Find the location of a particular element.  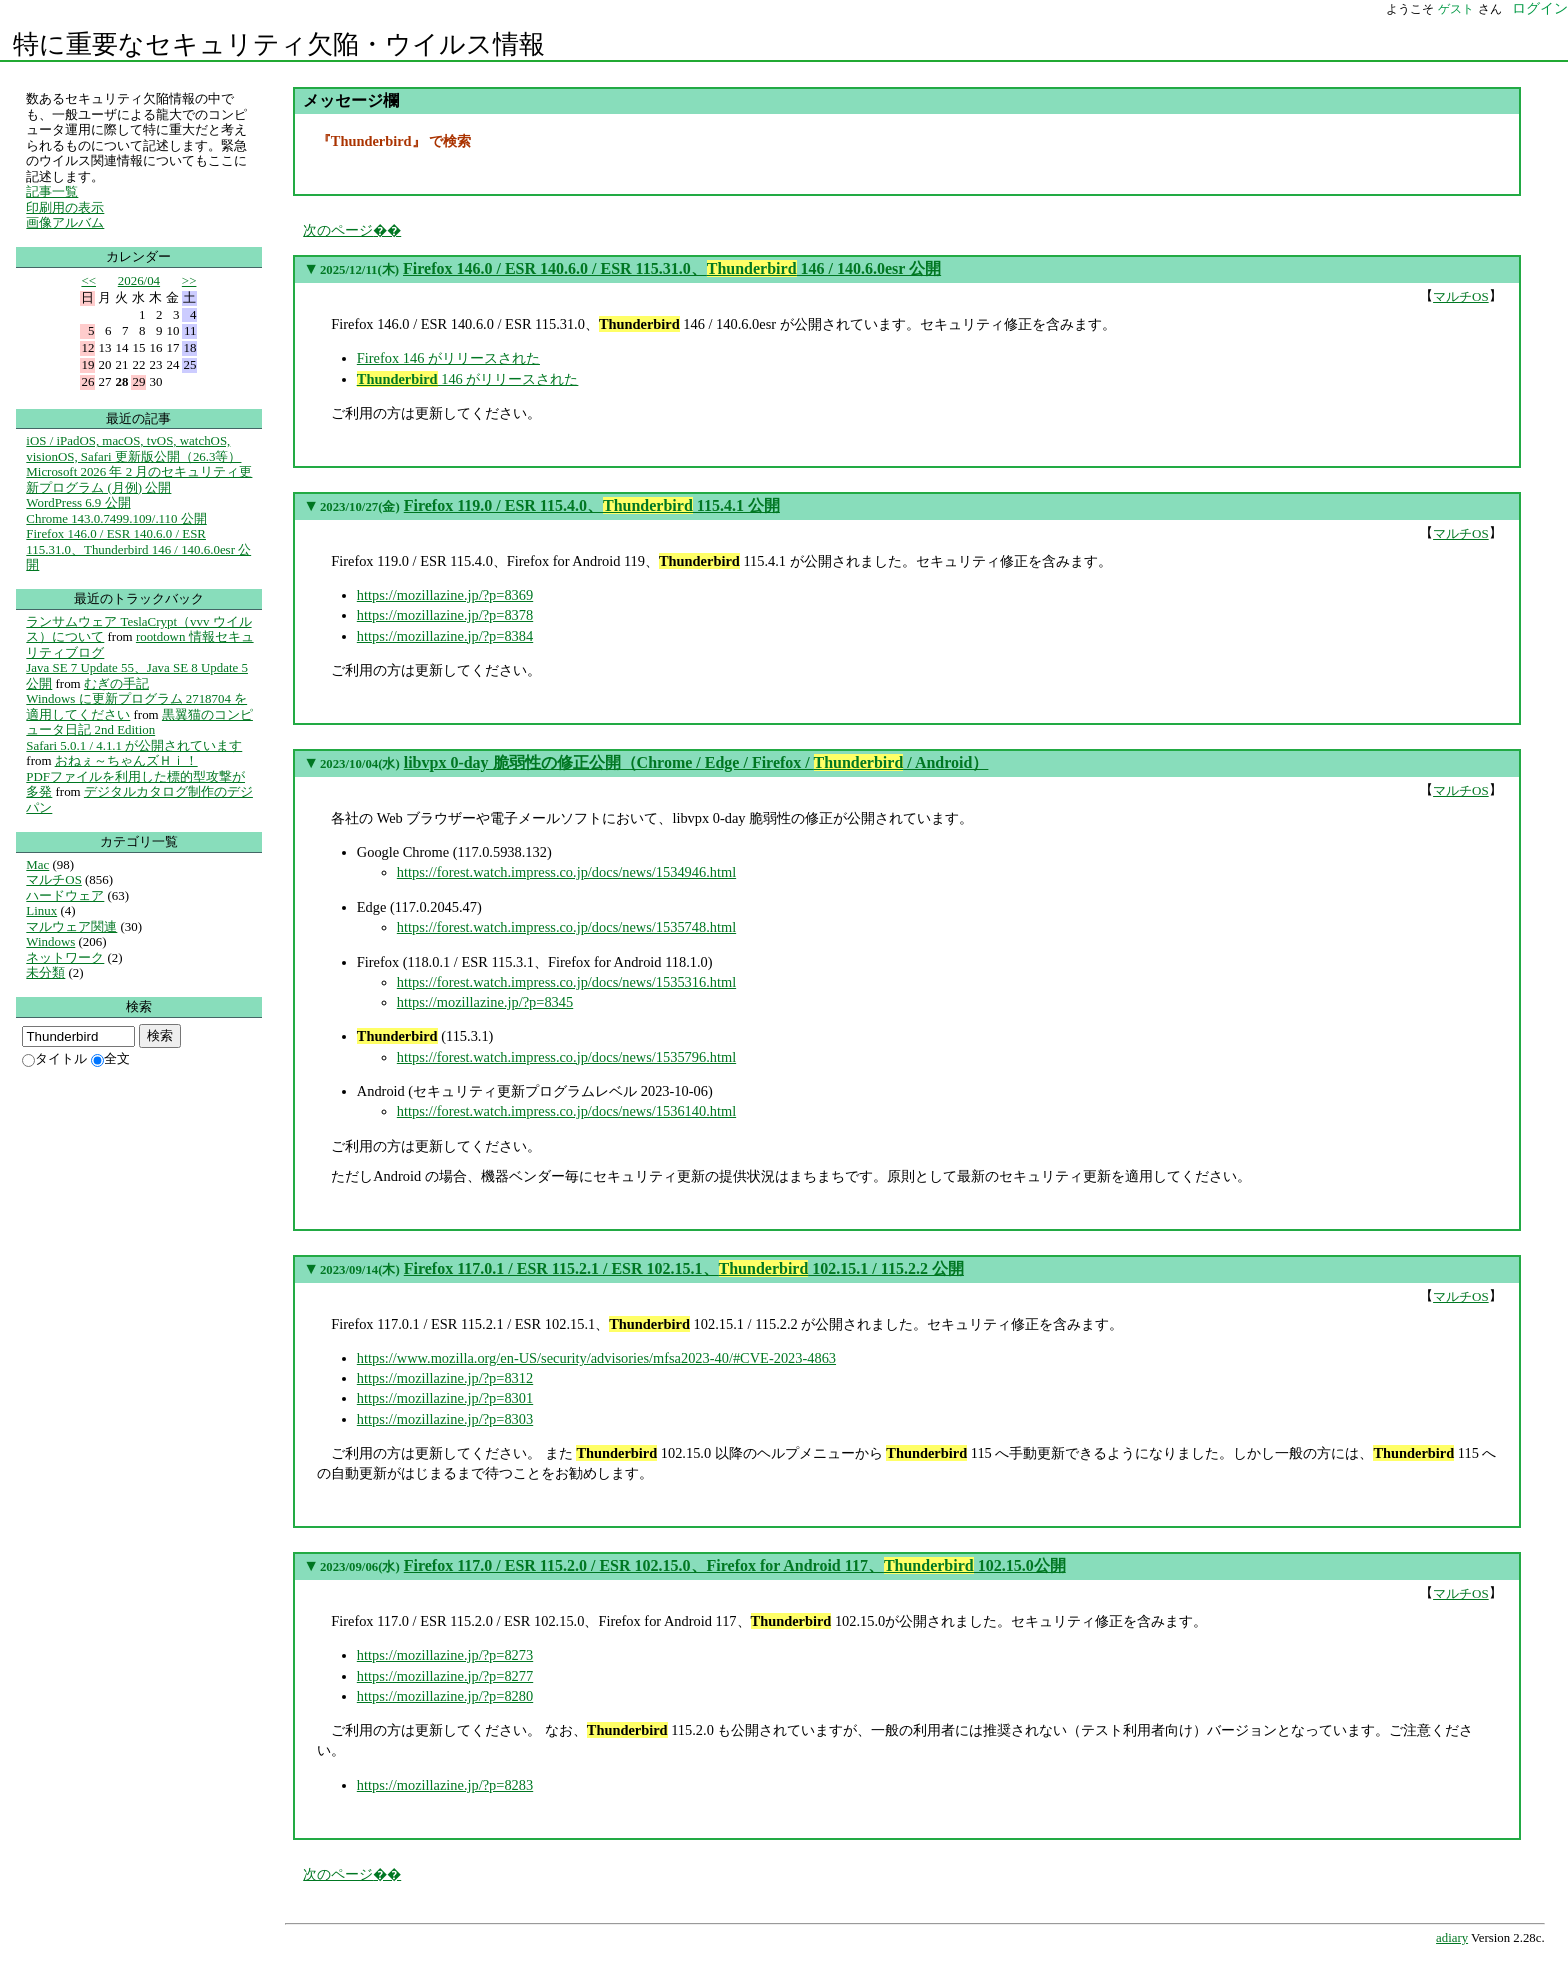

https://mozillazine.jp/?p=8280 is located at coordinates (445, 1696).